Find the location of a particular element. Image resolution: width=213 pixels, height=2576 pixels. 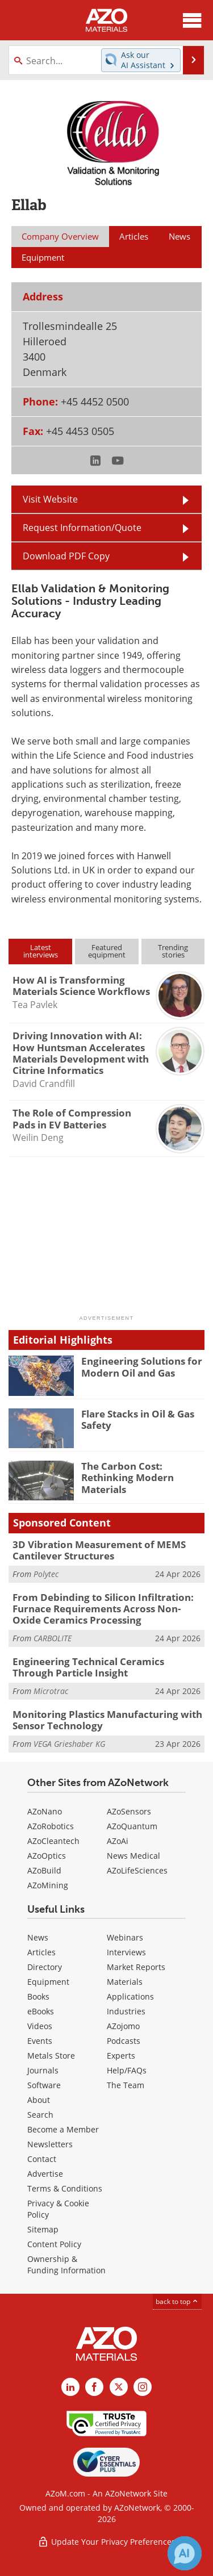

[AZoM Instagram page] is located at coordinates (142, 2387).